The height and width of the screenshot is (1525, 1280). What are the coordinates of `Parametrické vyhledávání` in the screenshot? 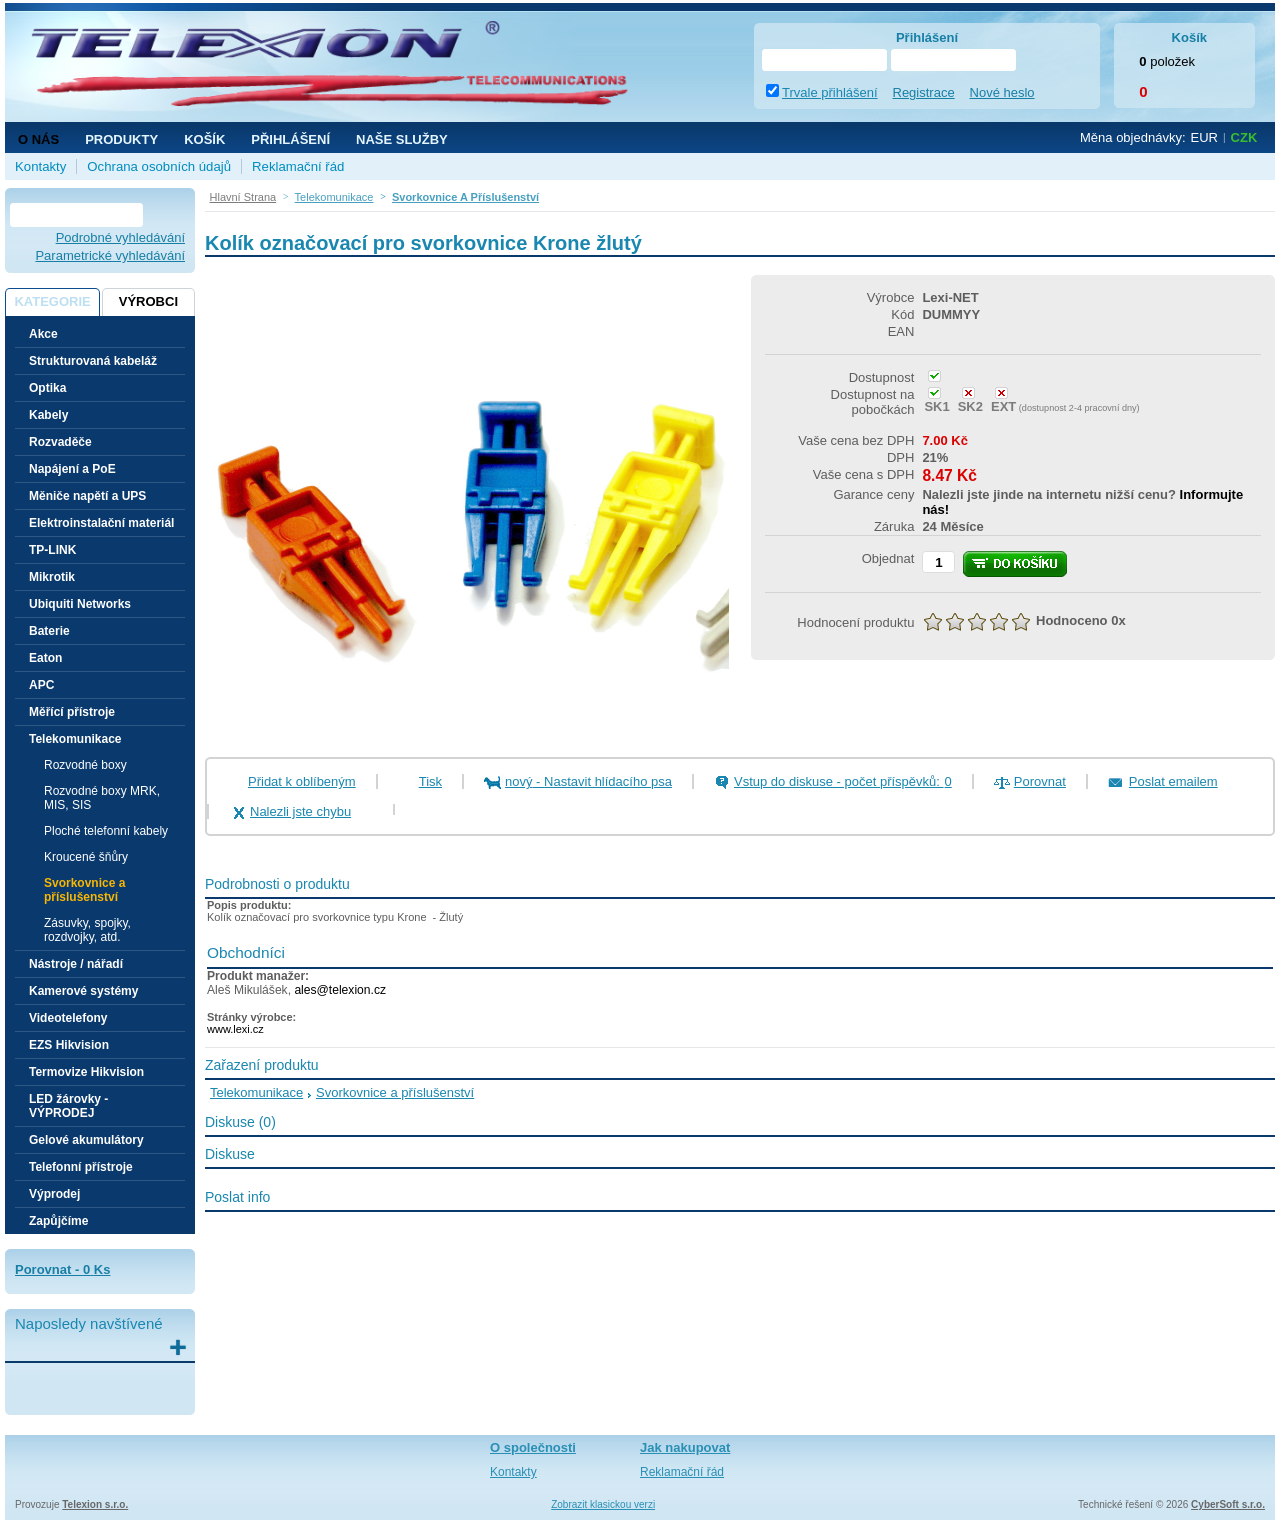 It's located at (110, 255).